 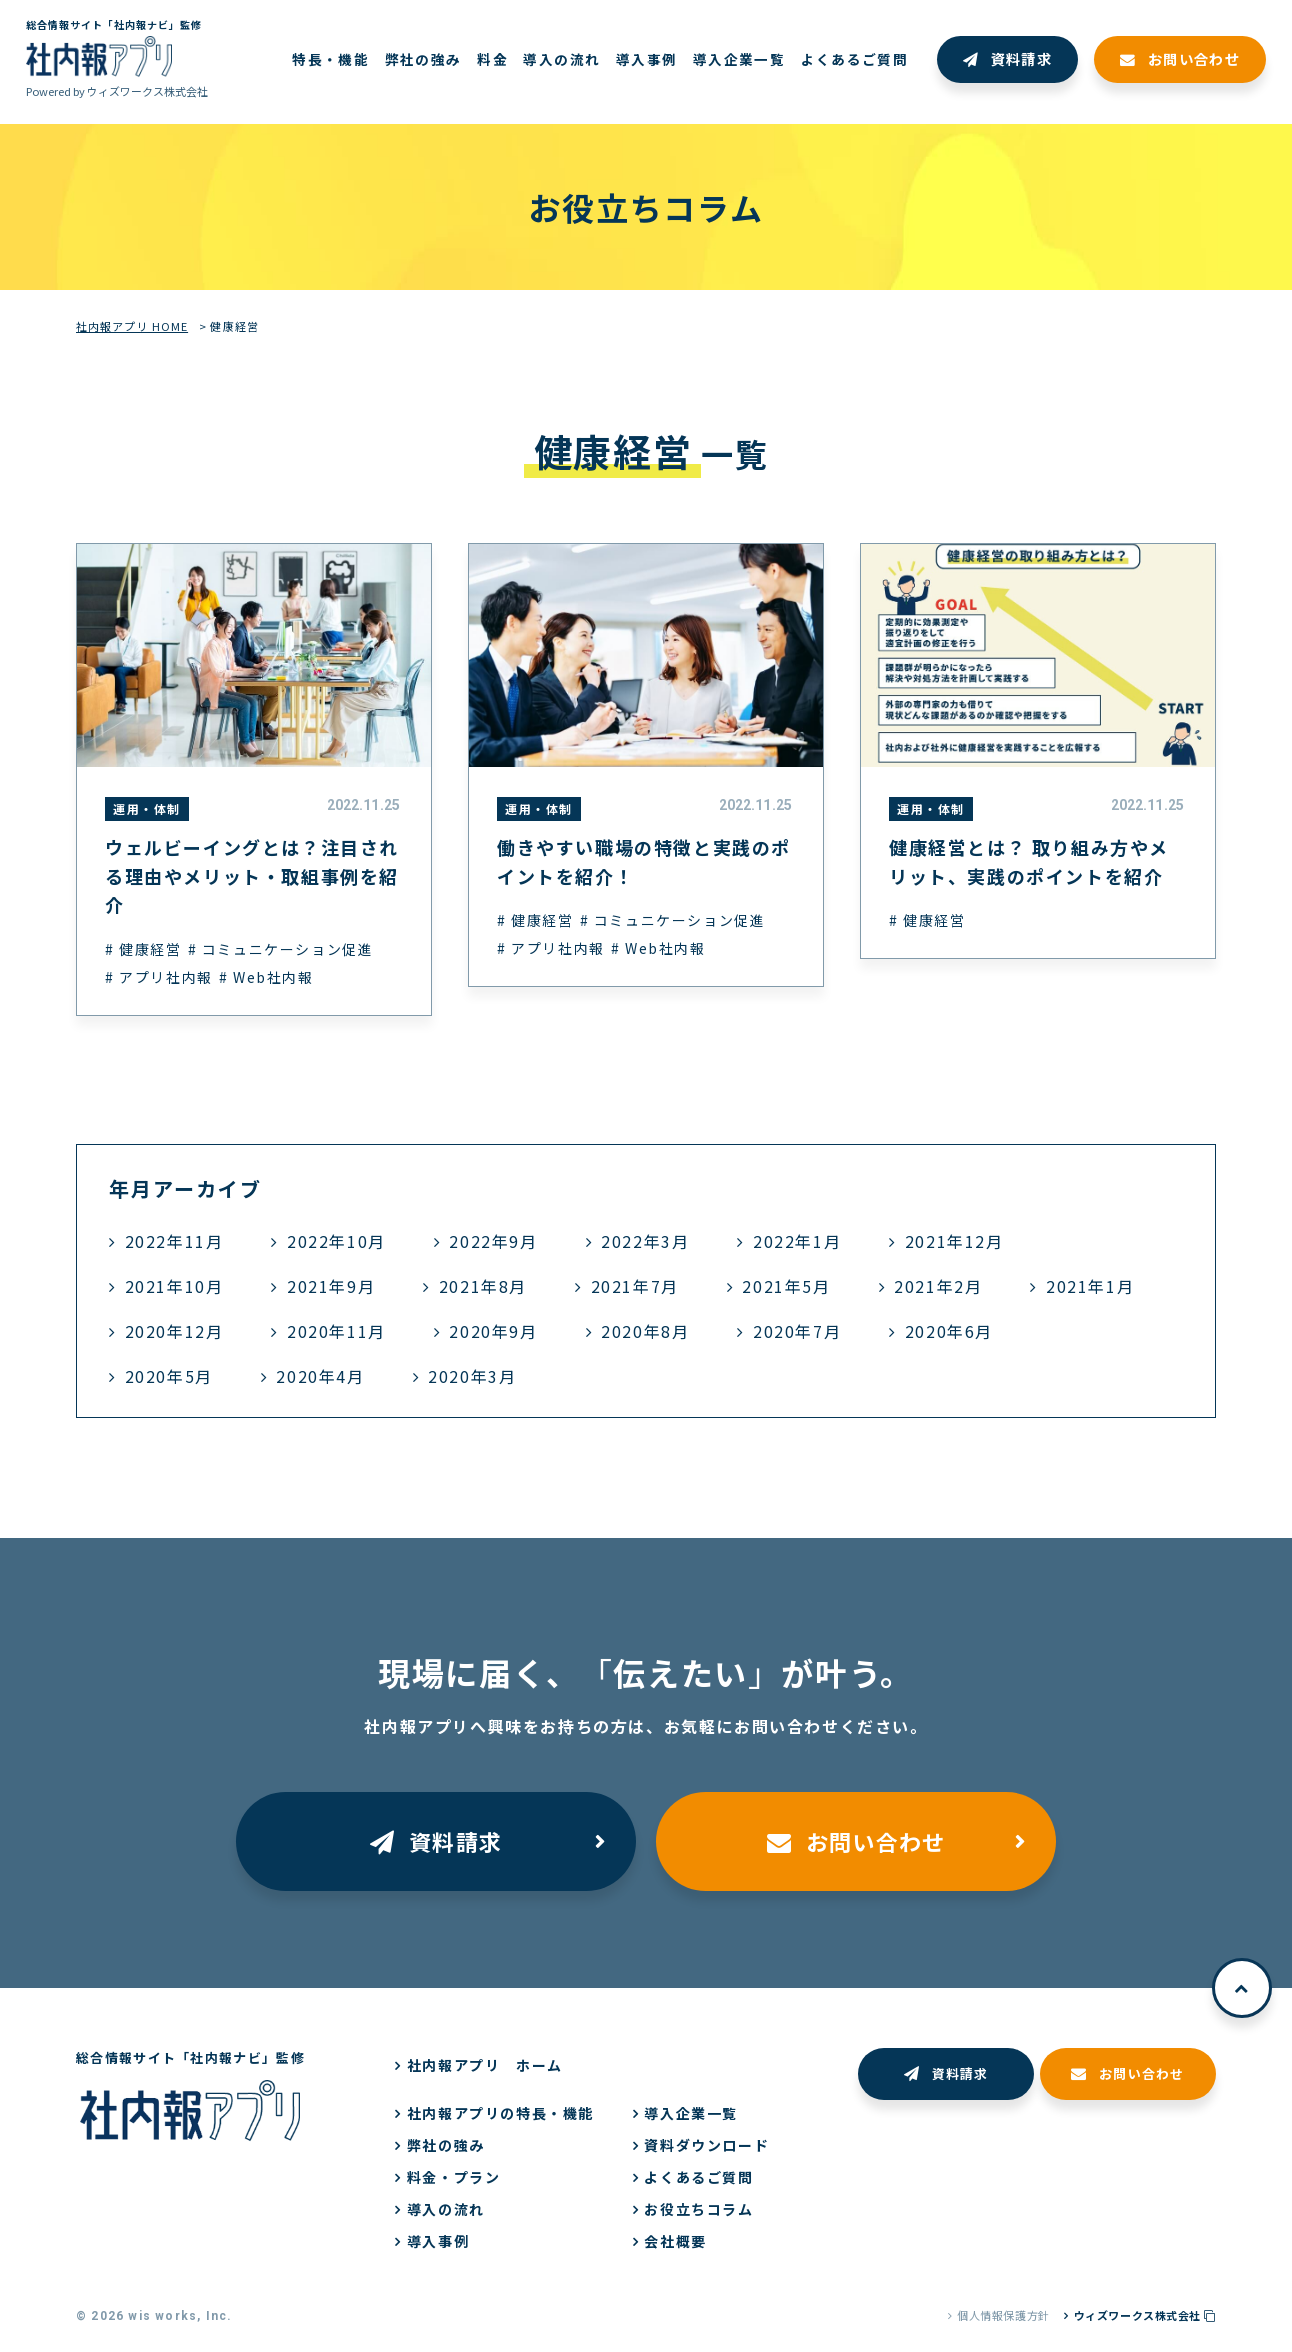 I want to click on 2021年5月, so click(x=786, y=1286).